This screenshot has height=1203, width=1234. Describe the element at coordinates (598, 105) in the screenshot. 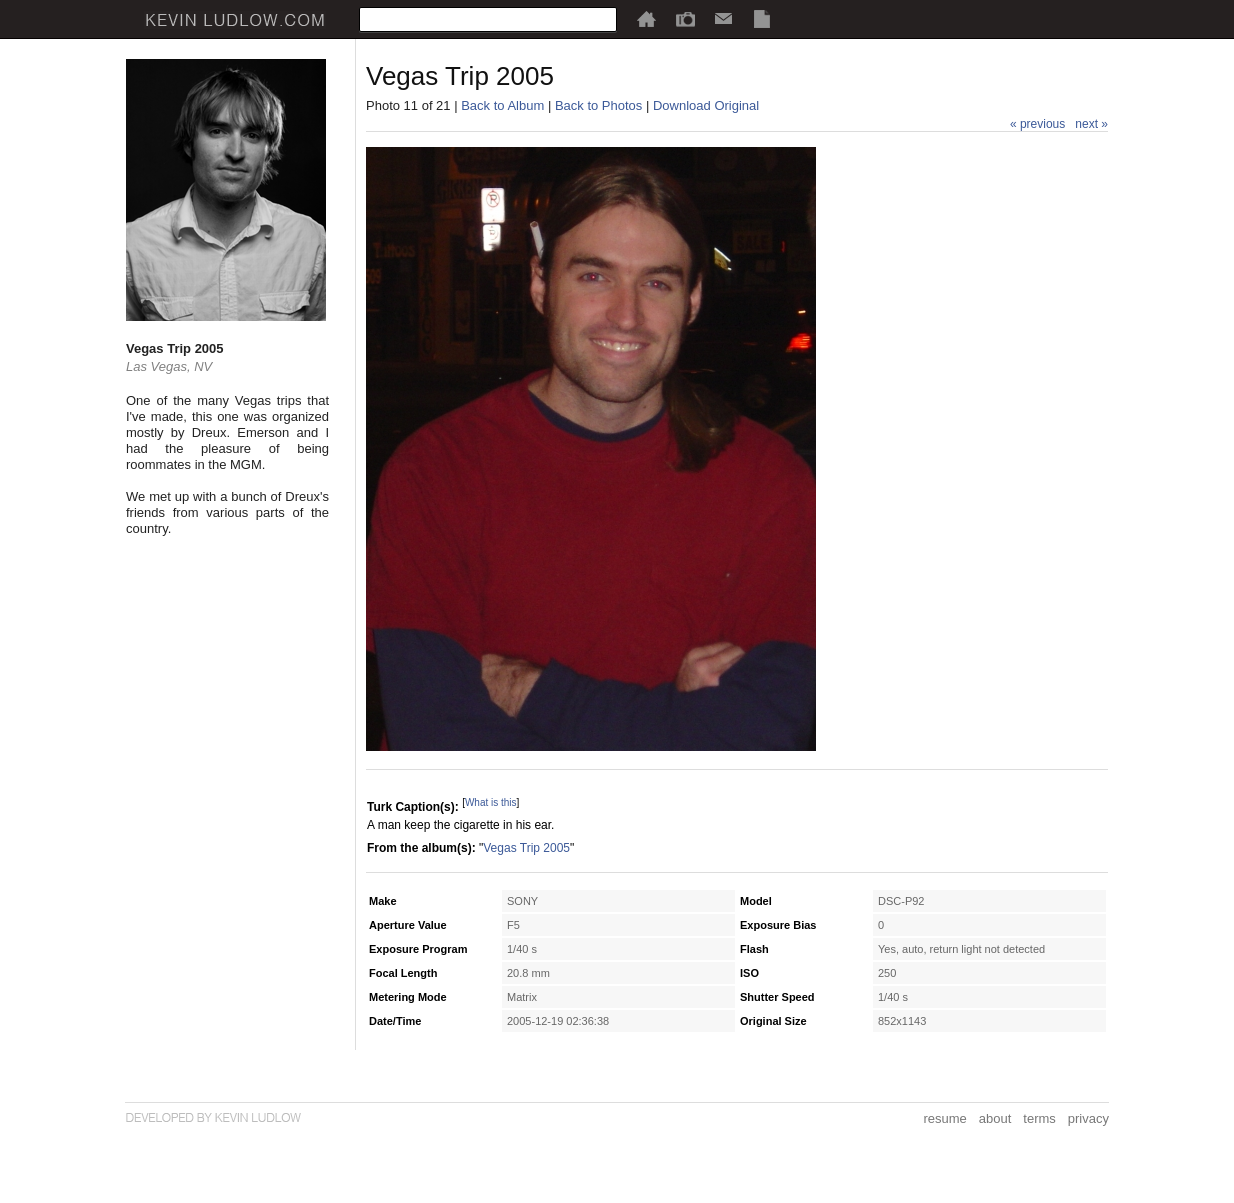

I see `Back to Photos` at that location.